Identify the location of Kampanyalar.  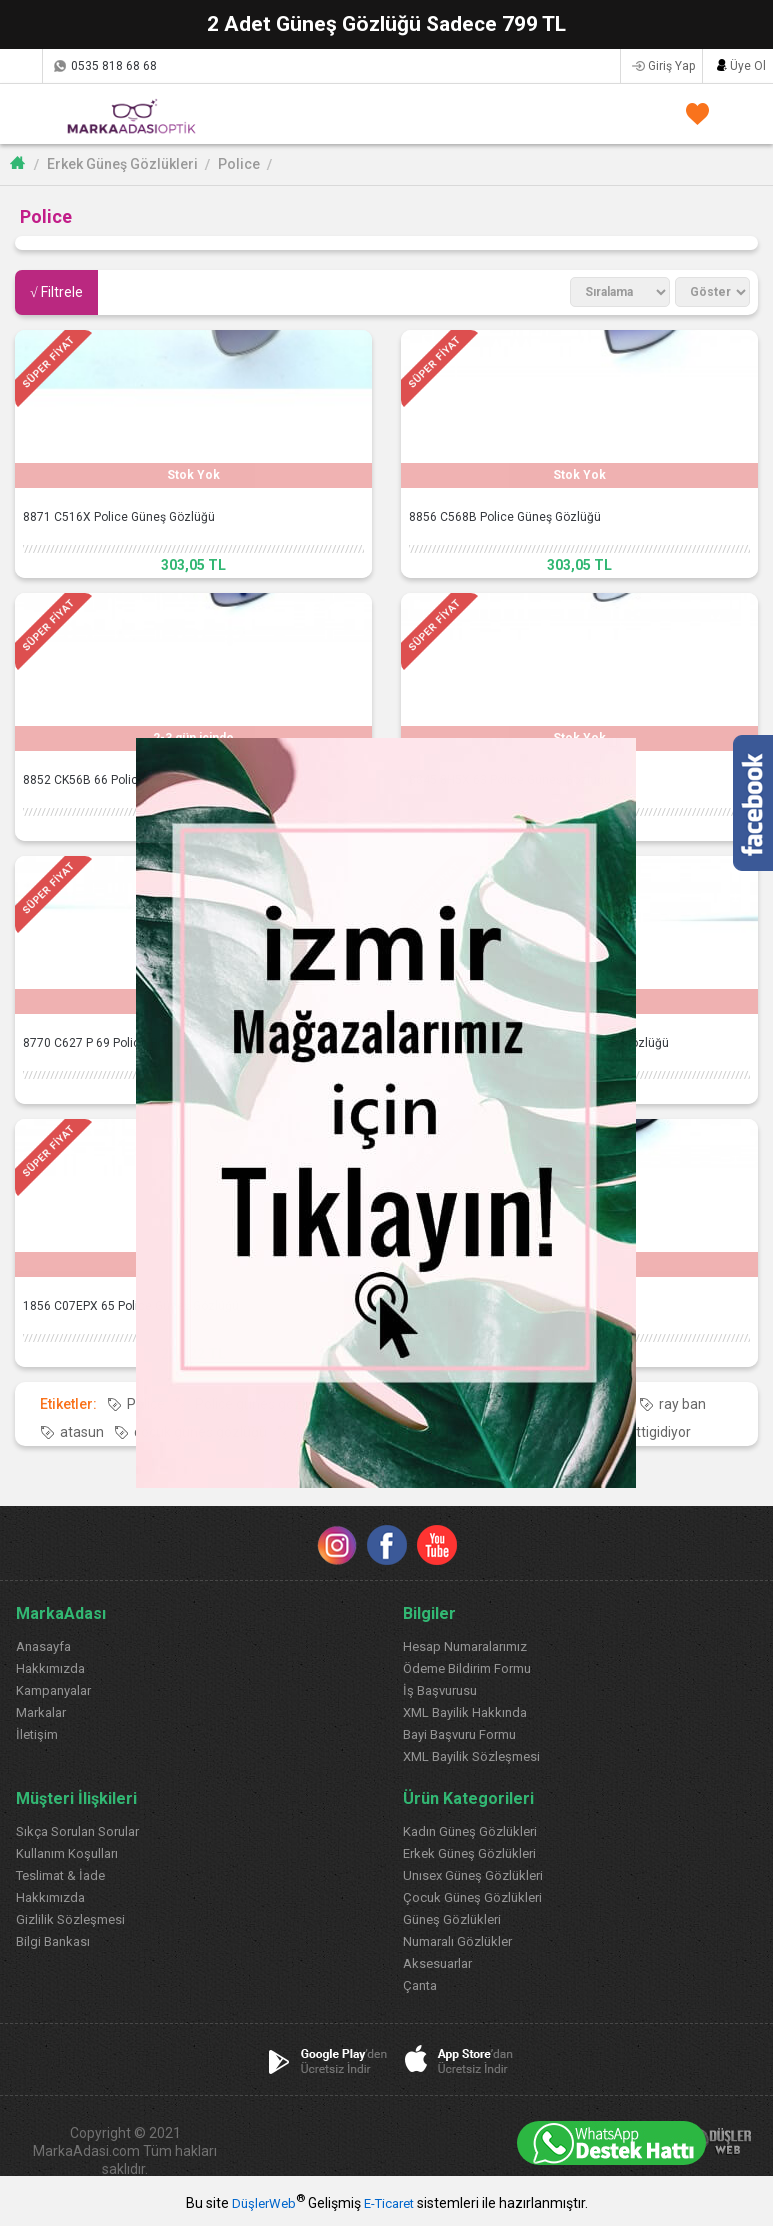
(53, 1690).